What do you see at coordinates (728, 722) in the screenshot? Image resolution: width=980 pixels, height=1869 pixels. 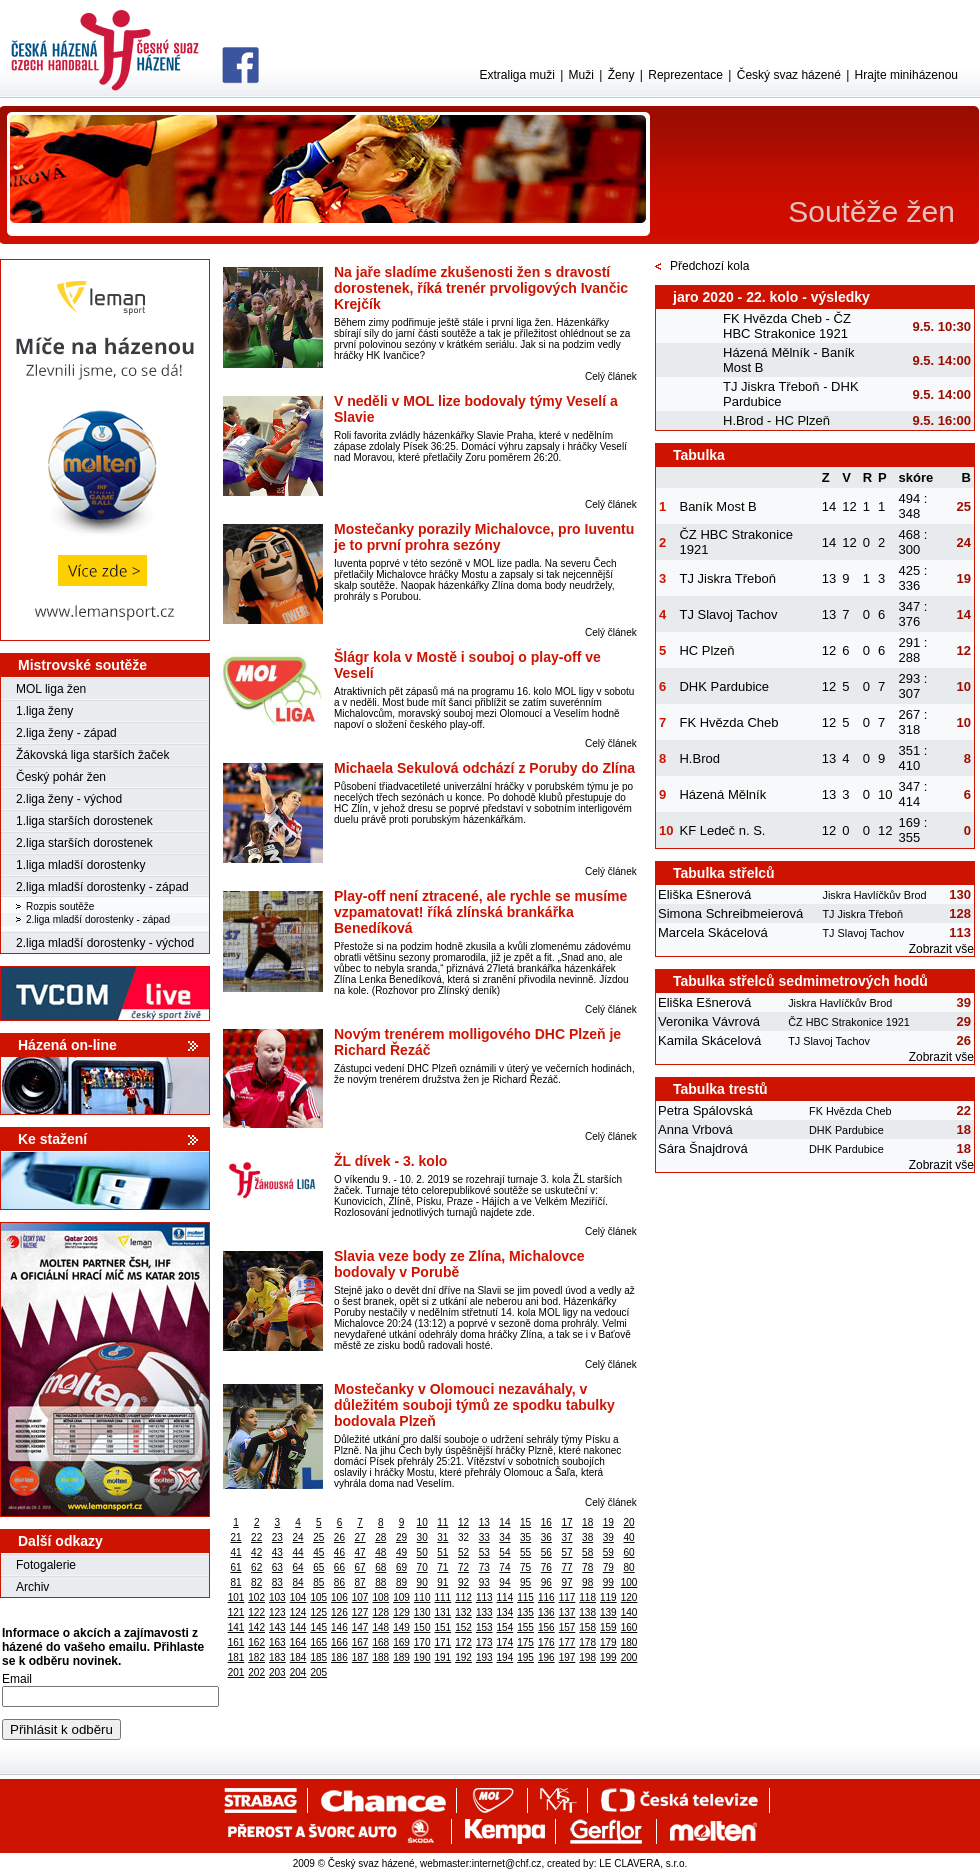 I see `FK Hvězda Cheb` at bounding box center [728, 722].